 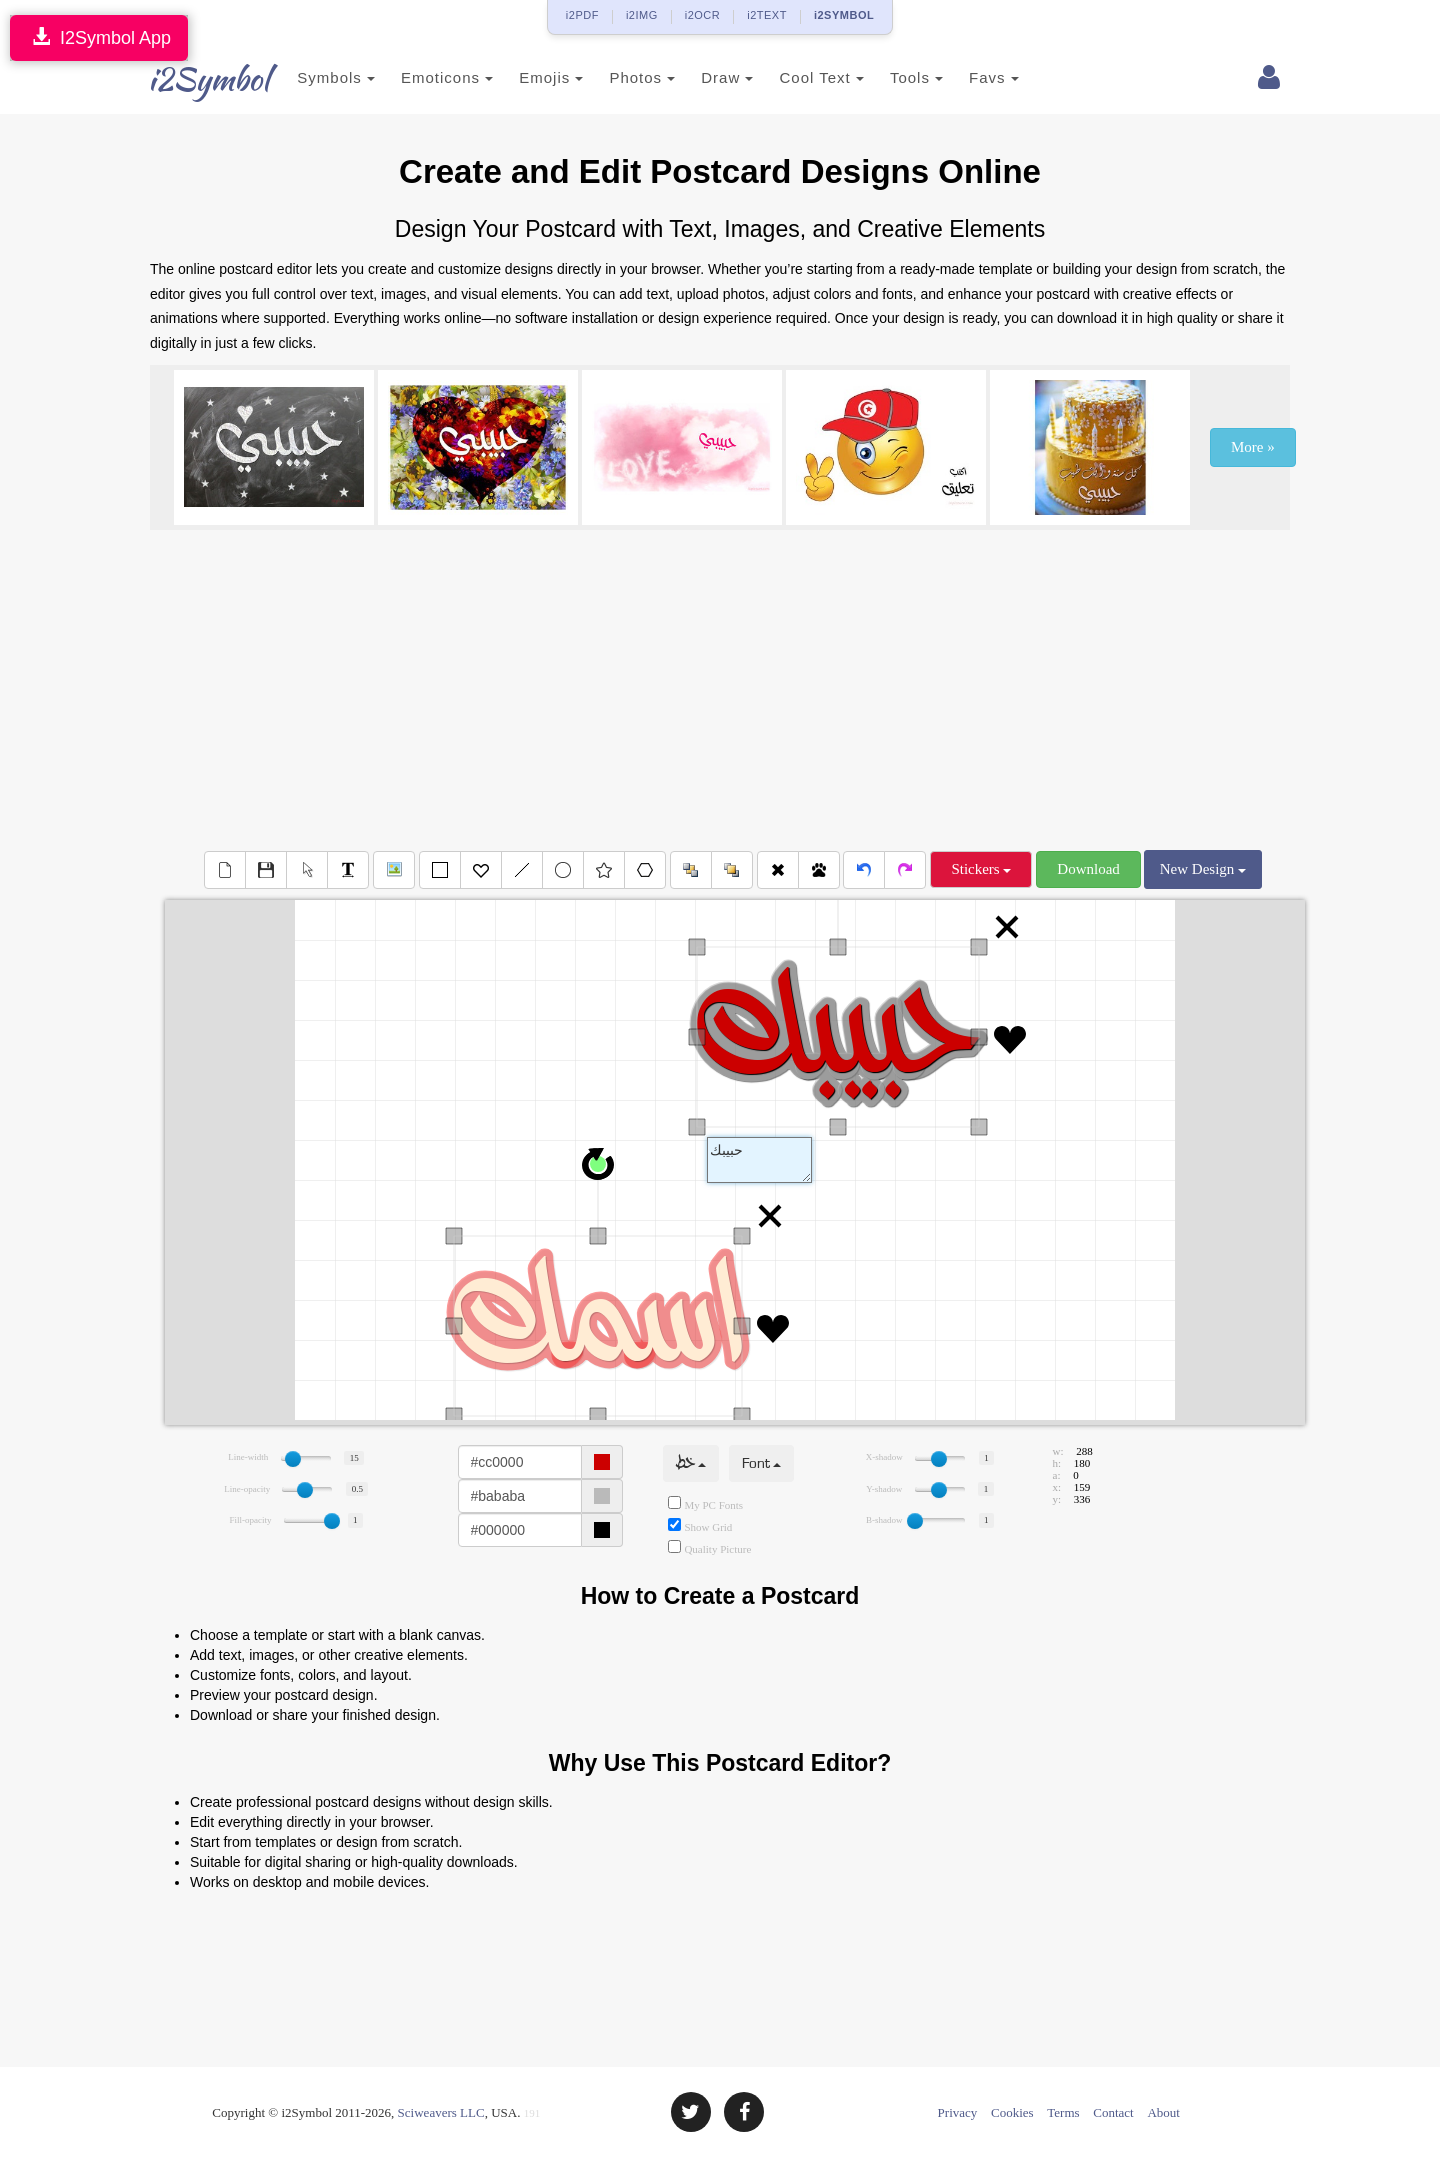 What do you see at coordinates (1113, 2112) in the screenshot?
I see `Contact` at bounding box center [1113, 2112].